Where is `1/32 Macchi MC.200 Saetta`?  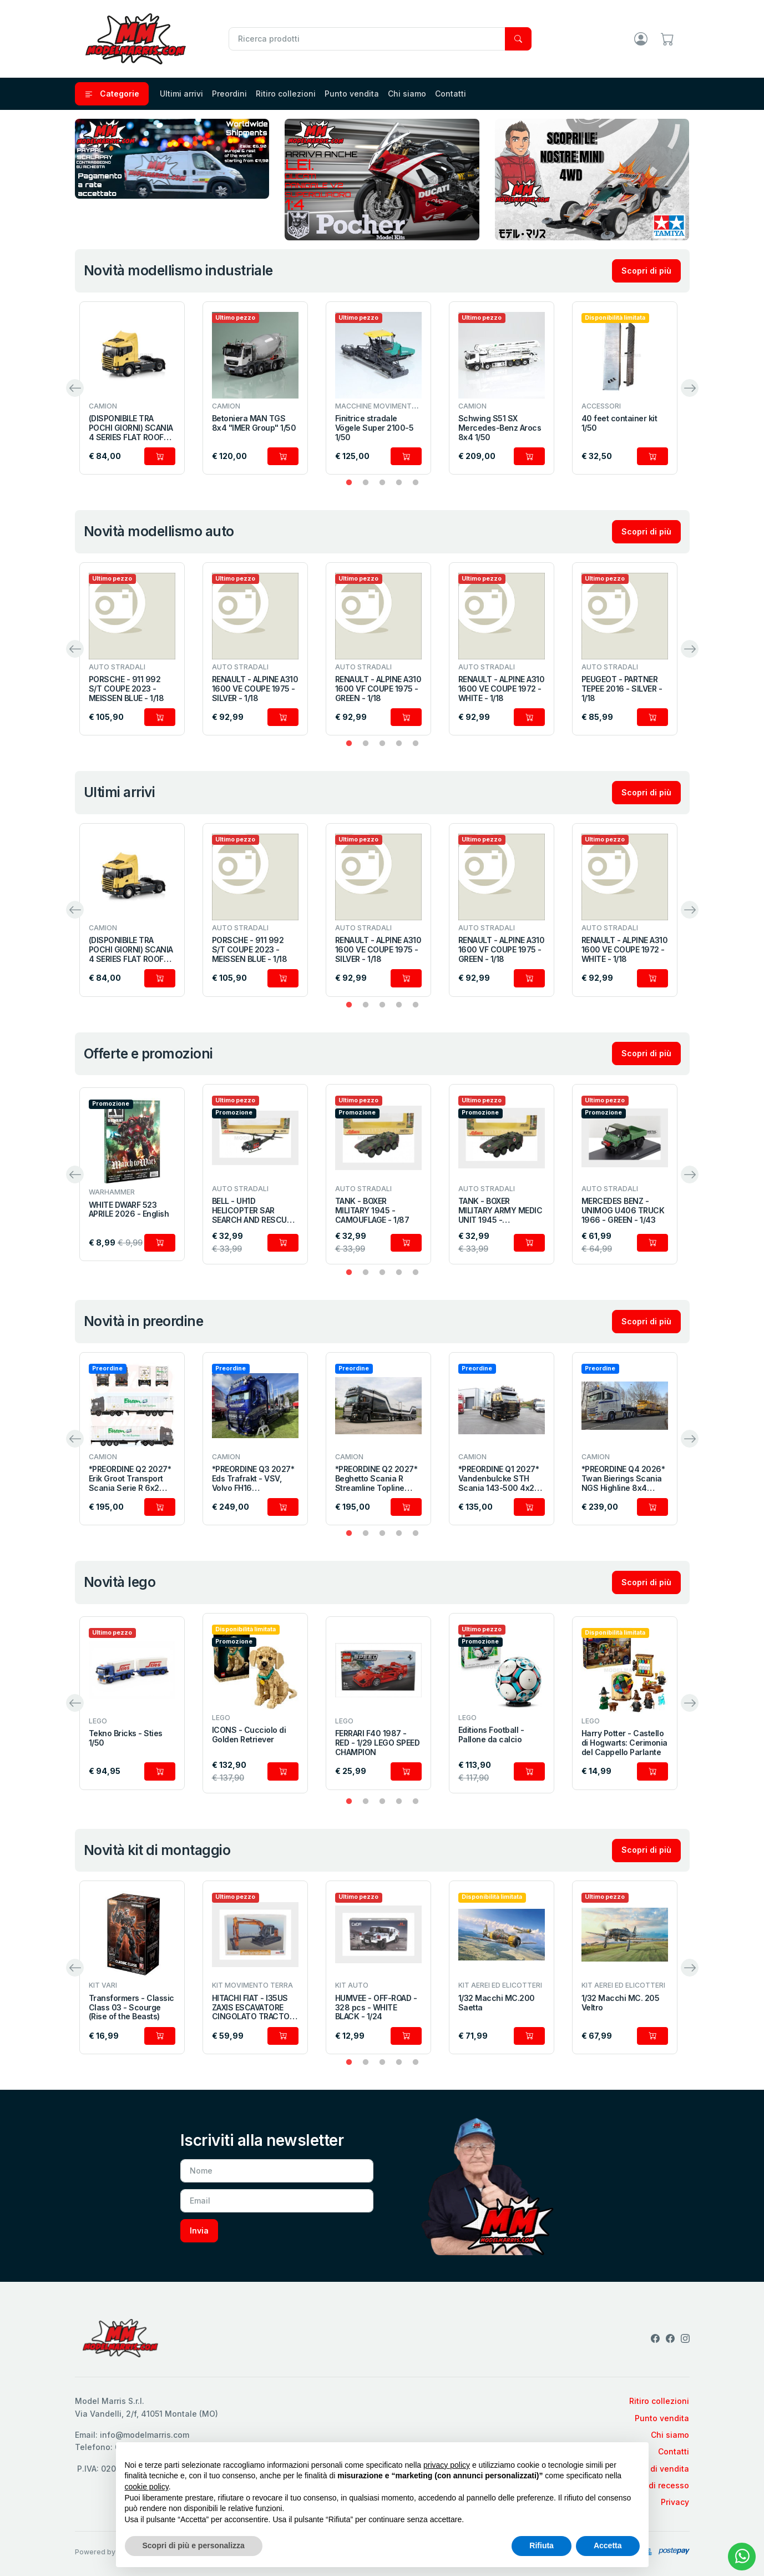
1/32 Macchi MC.200 Saetta is located at coordinates (496, 2003).